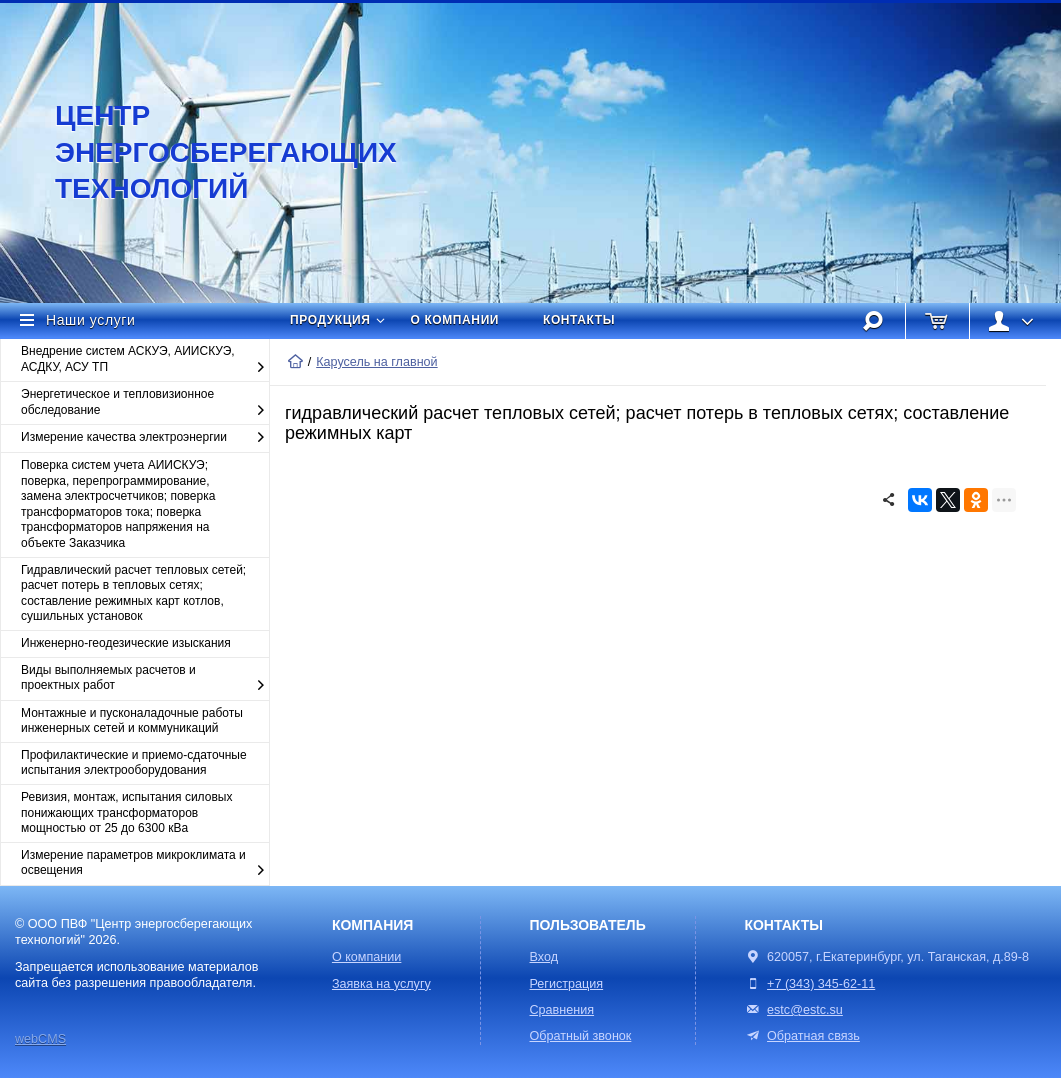 This screenshot has height=1078, width=1061. What do you see at coordinates (145, 678) in the screenshot?
I see `Виды выполняемых расчетов и проектных работ` at bounding box center [145, 678].